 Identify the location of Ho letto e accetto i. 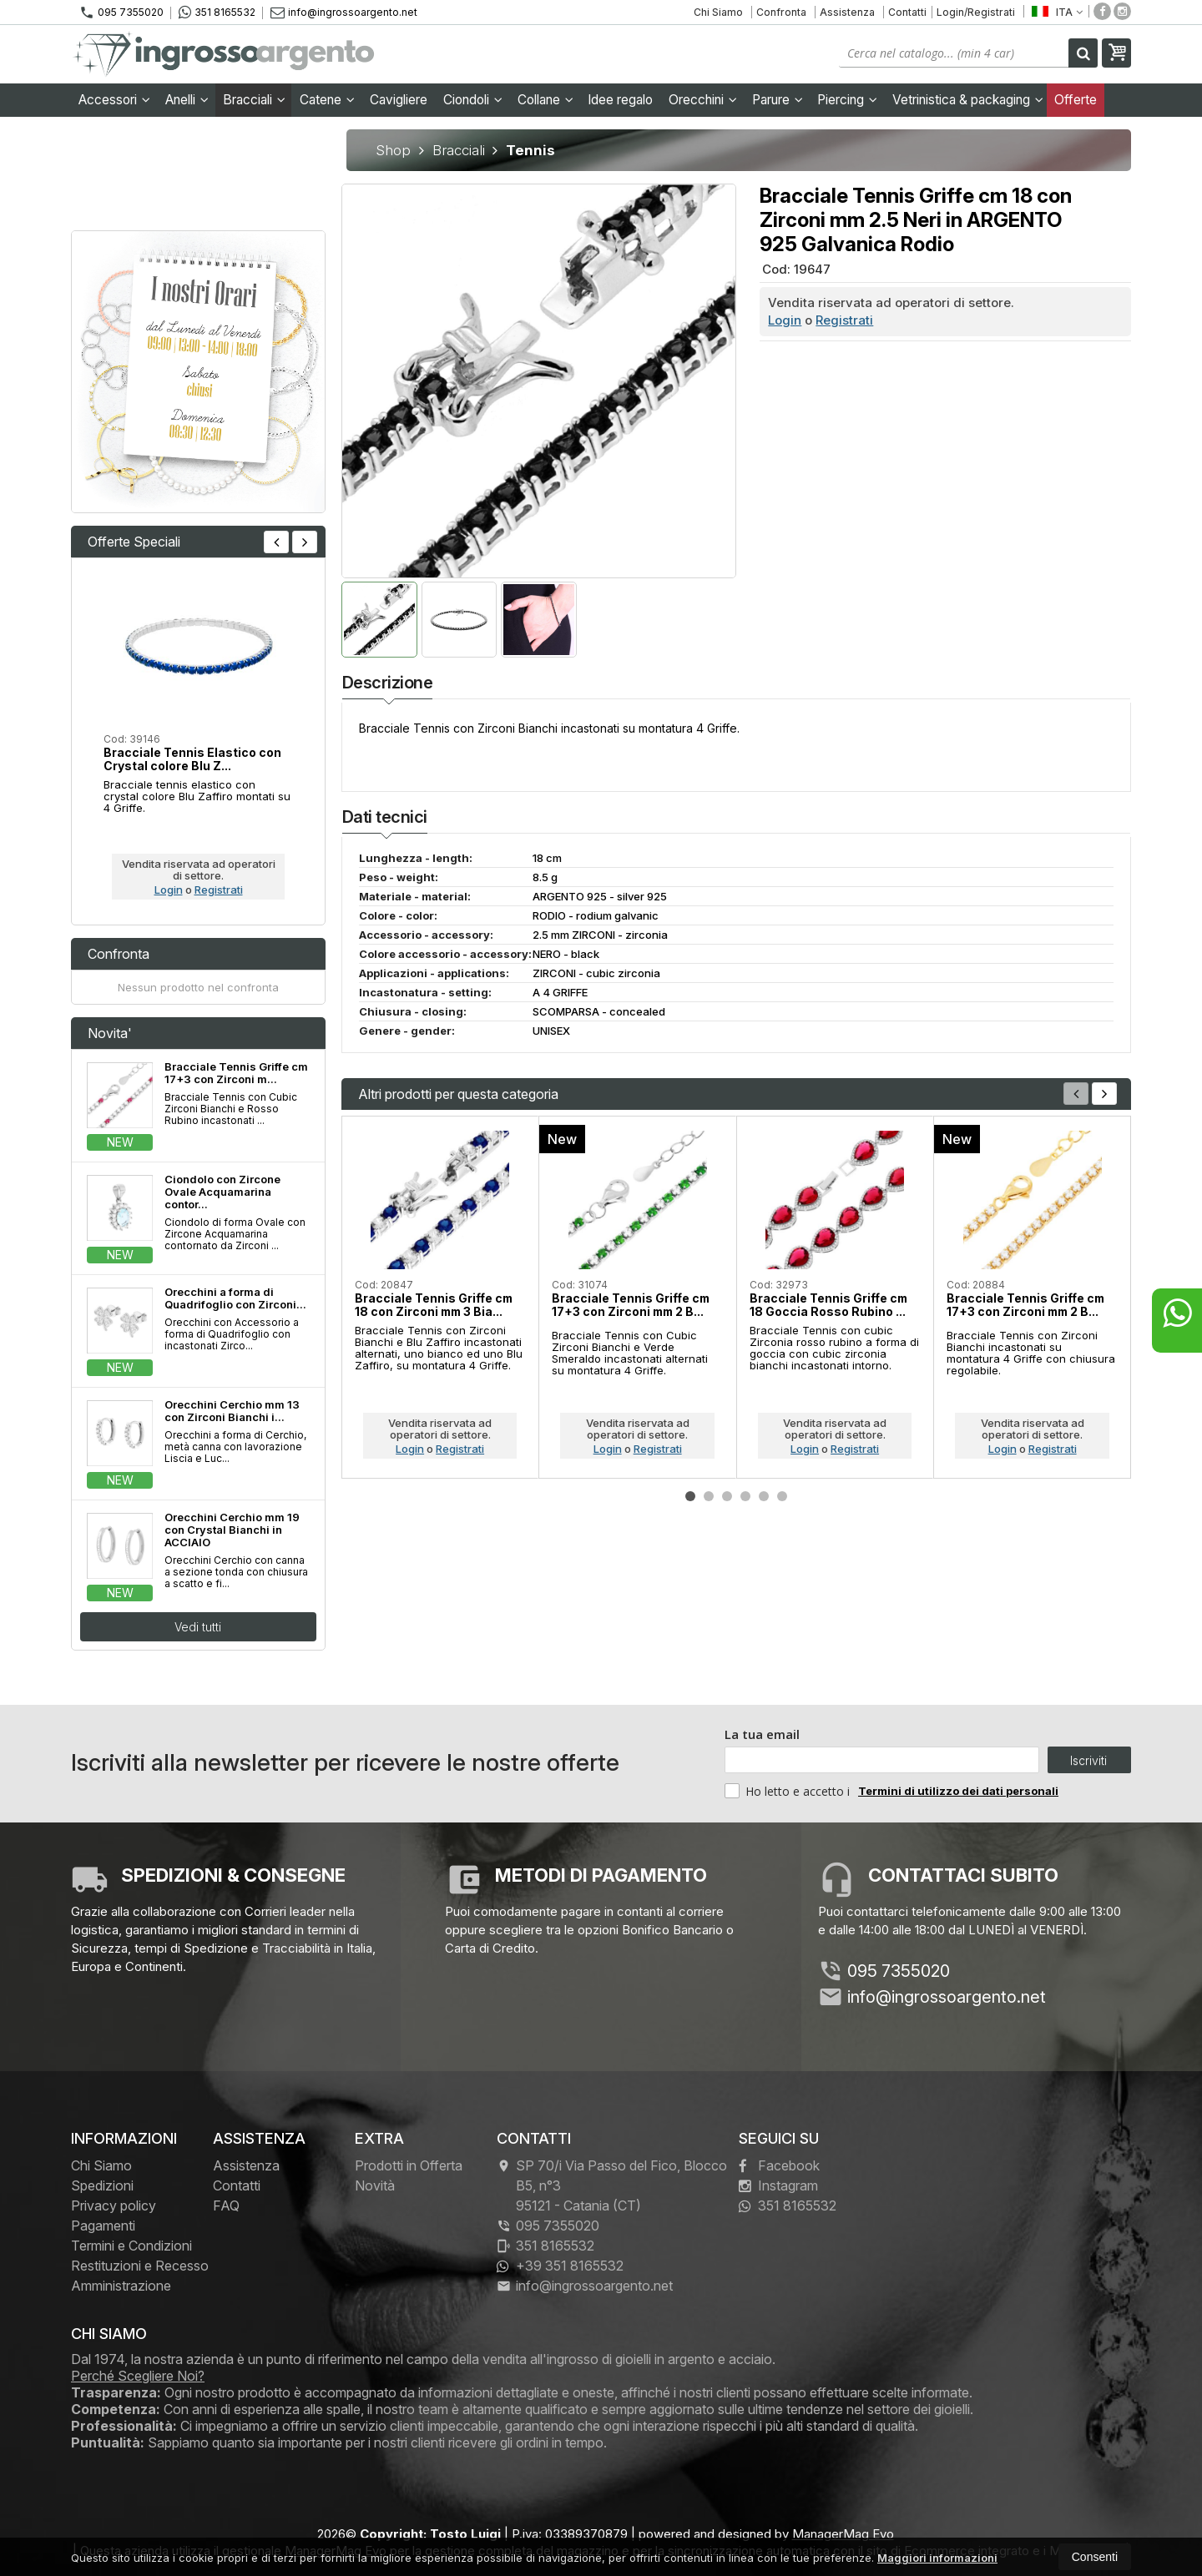
(789, 1790).